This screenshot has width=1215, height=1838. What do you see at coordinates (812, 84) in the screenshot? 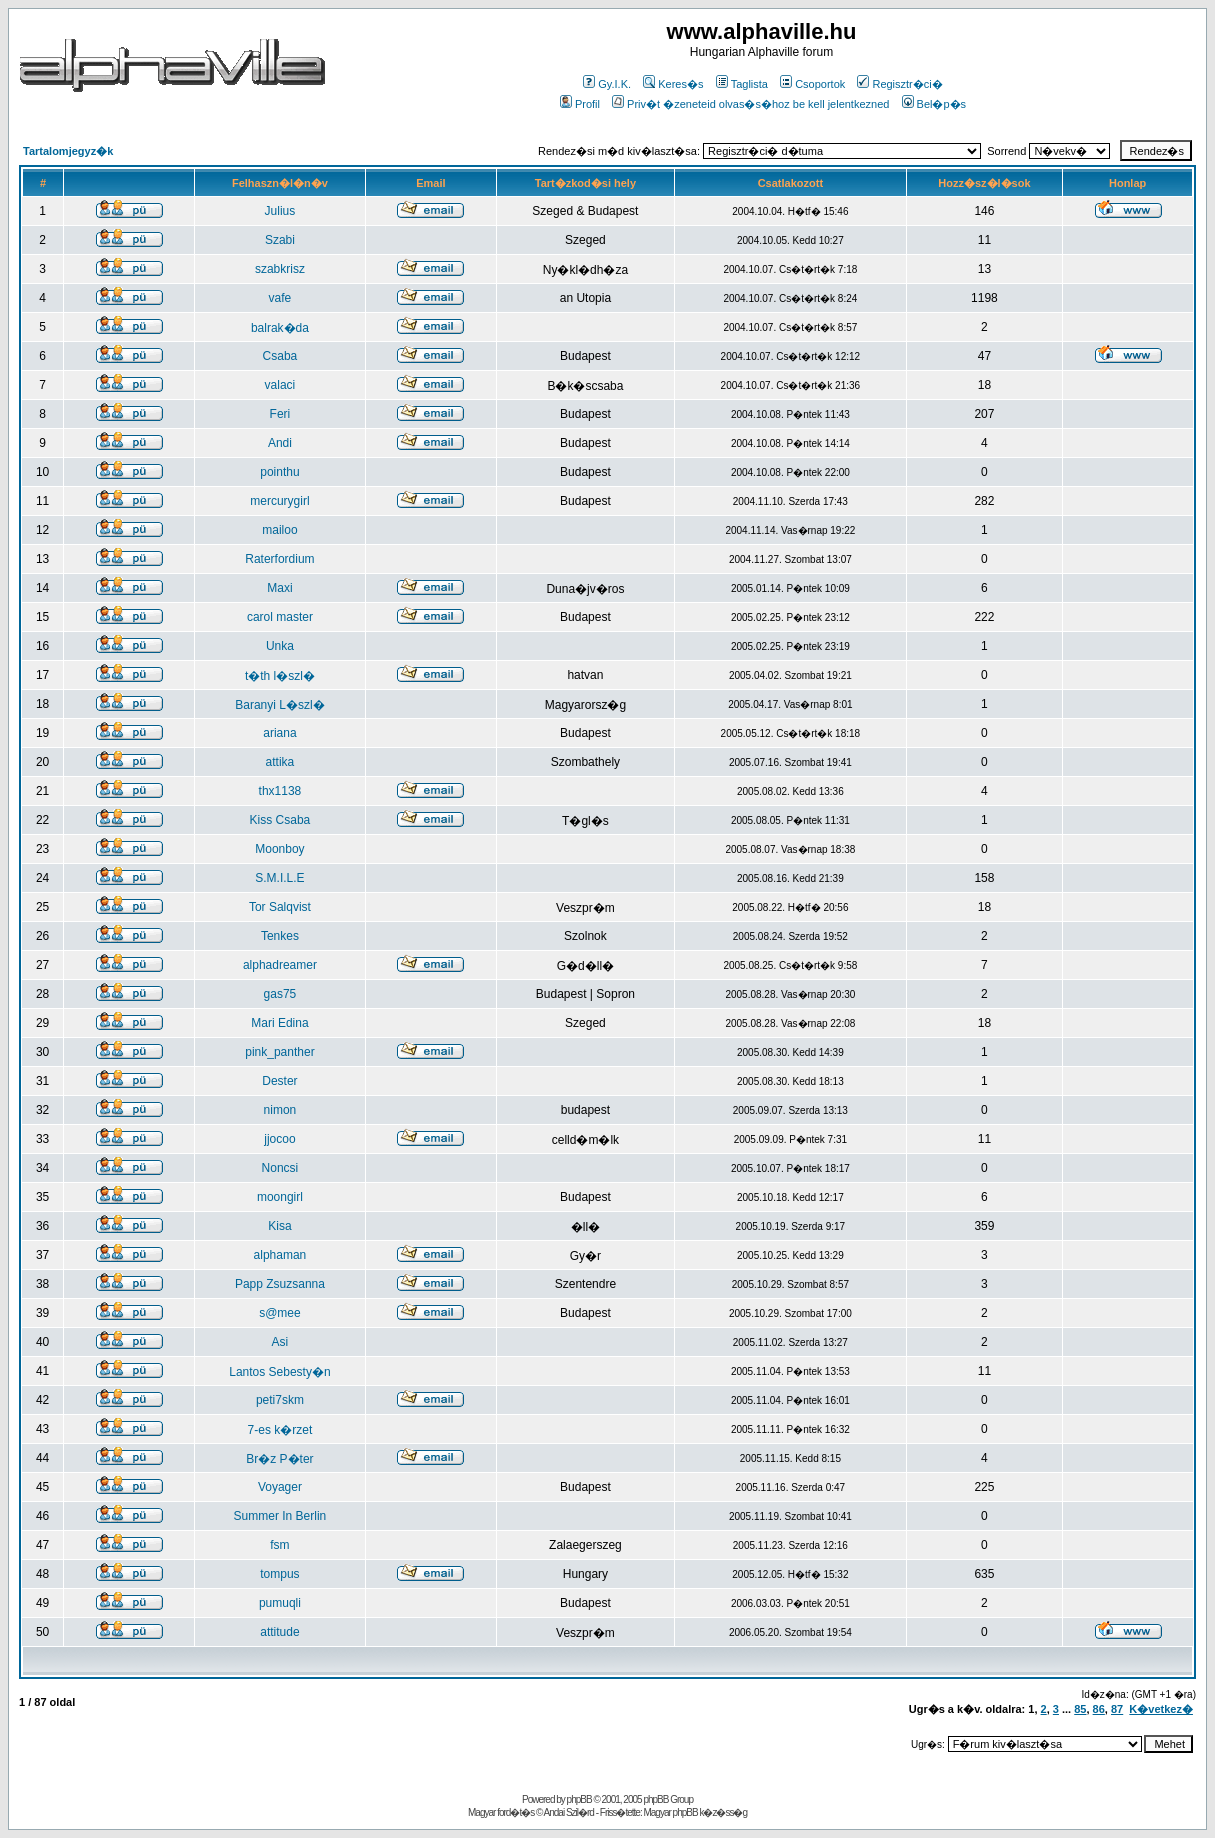
I see `Csoportok` at bounding box center [812, 84].